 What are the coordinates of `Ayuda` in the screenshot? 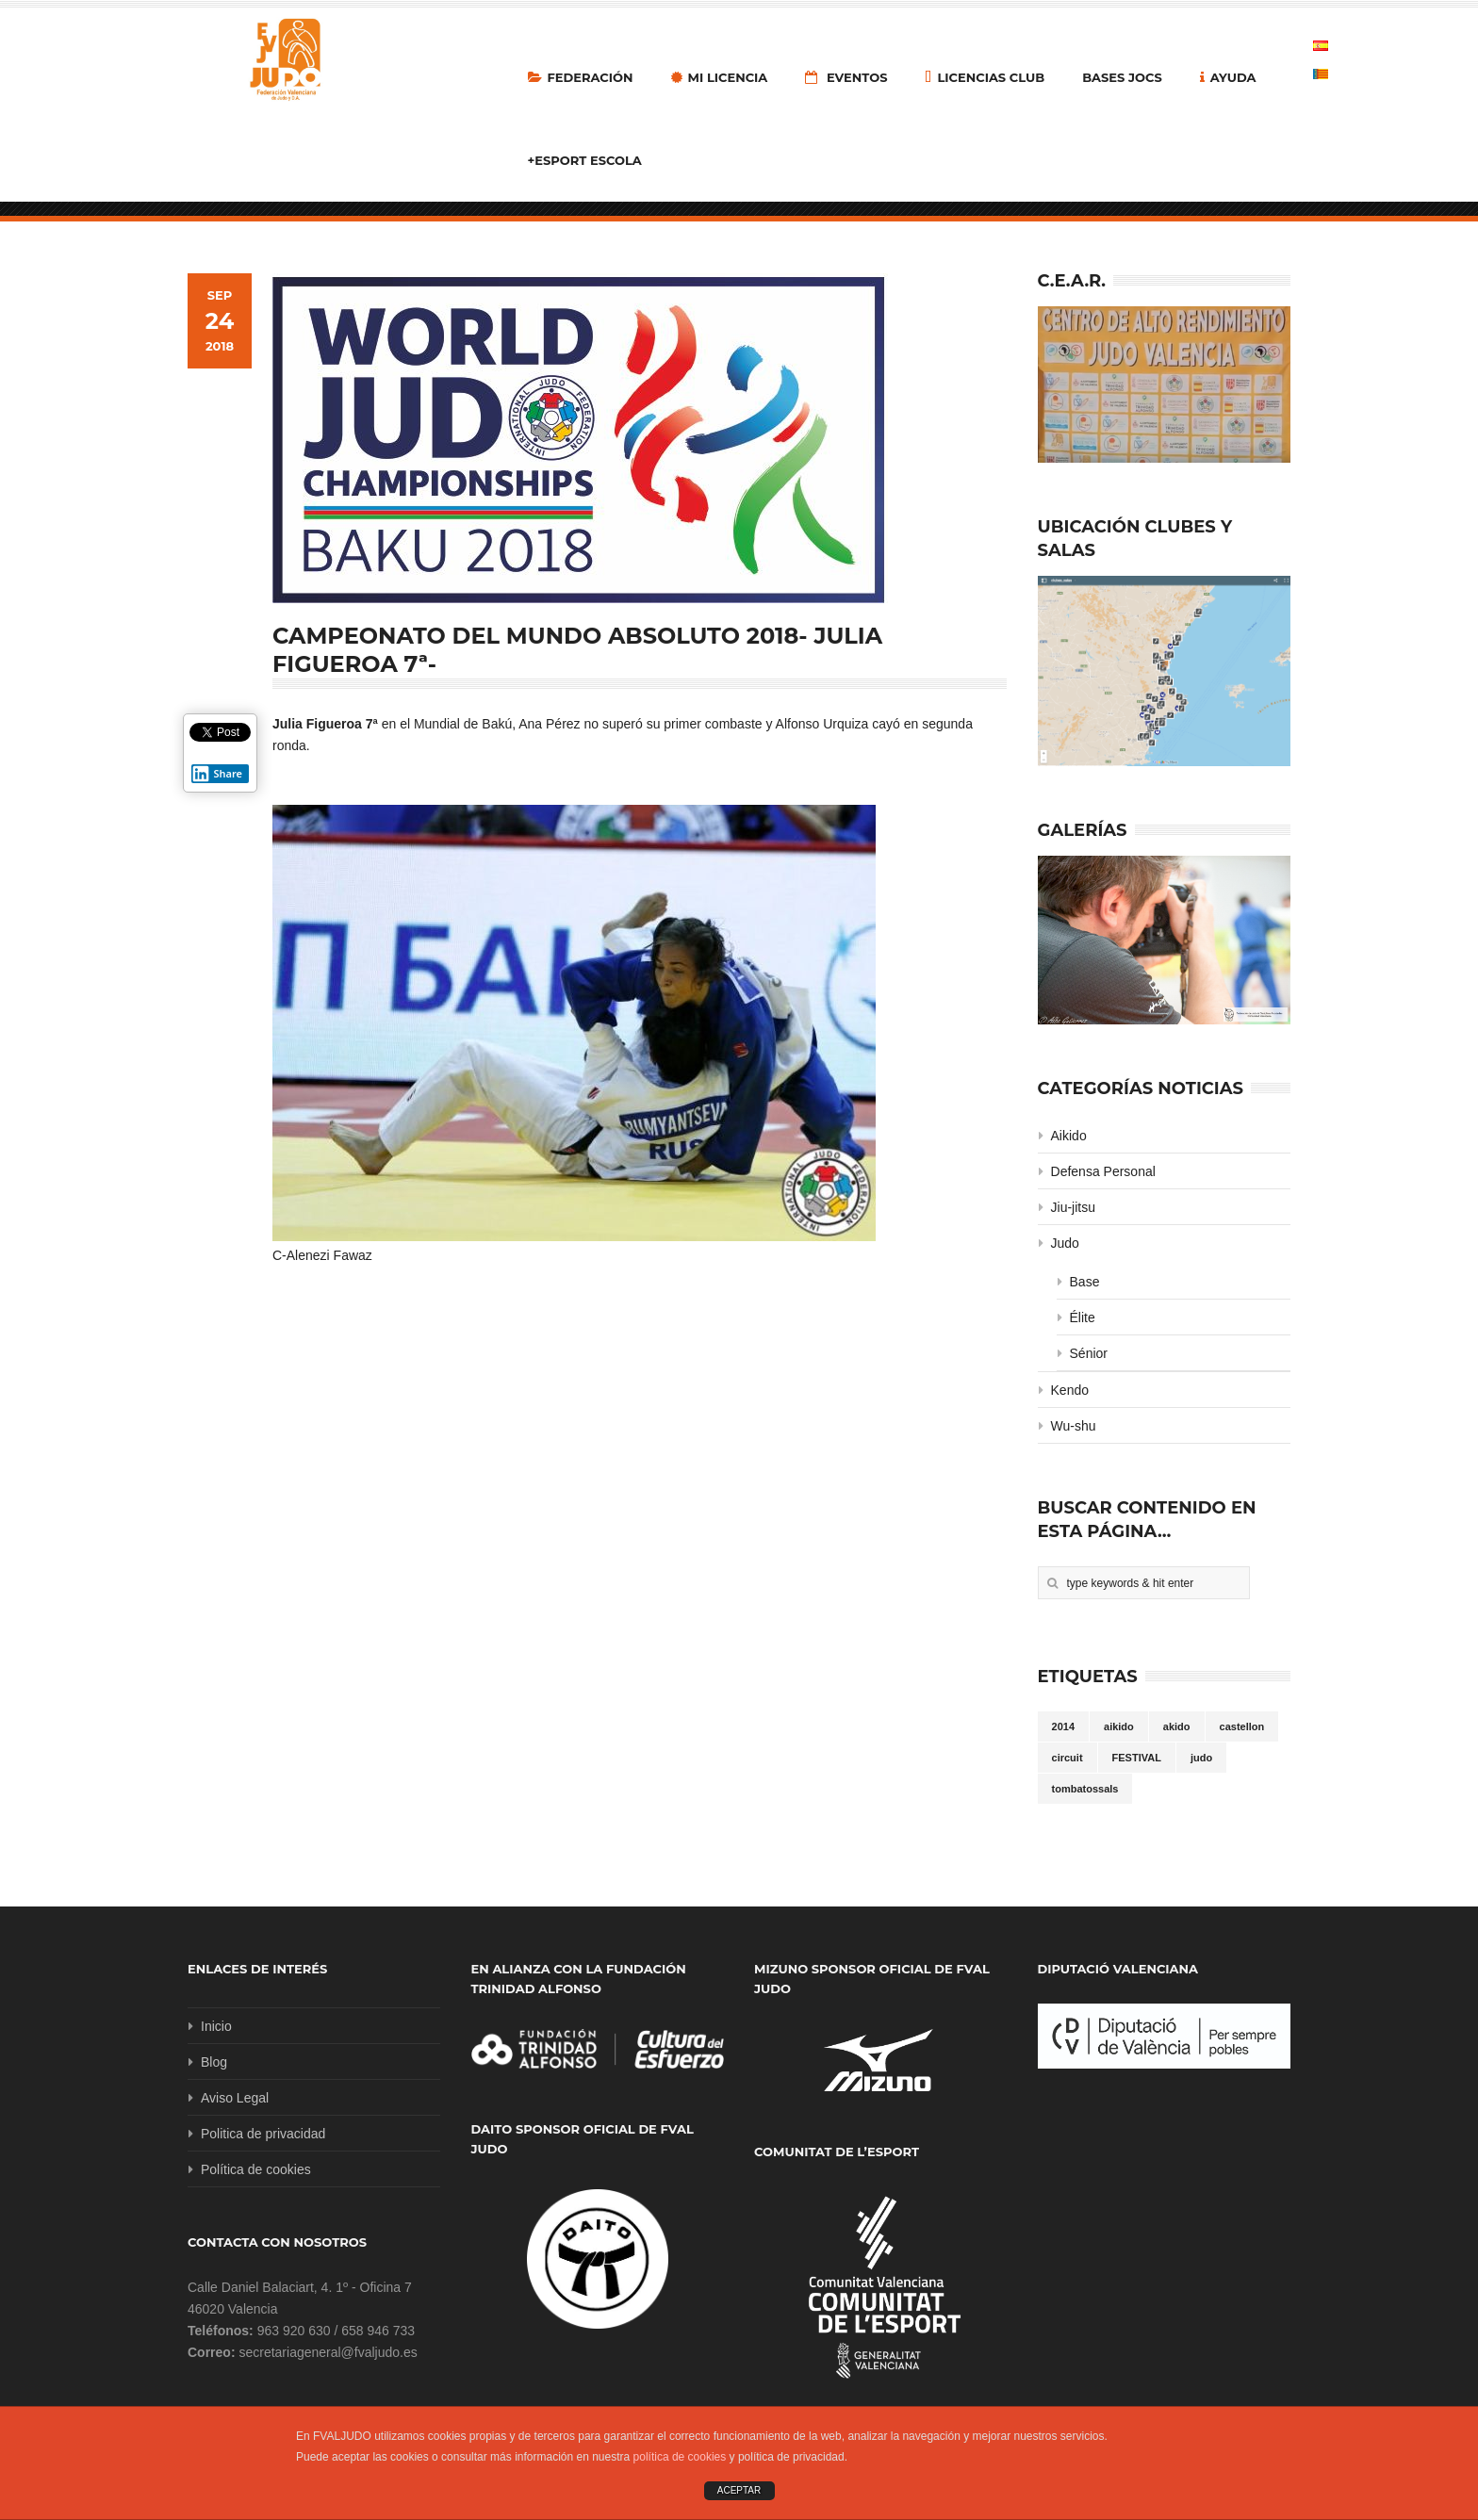 It's located at (1228, 77).